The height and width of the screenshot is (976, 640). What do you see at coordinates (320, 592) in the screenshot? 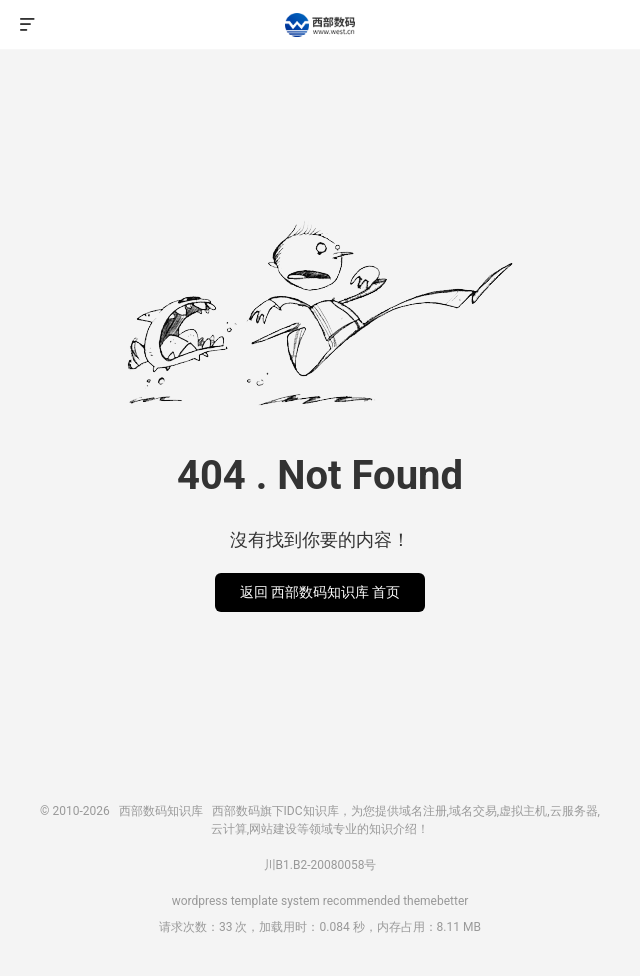
I see `返回 西部数码知识库 首页` at bounding box center [320, 592].